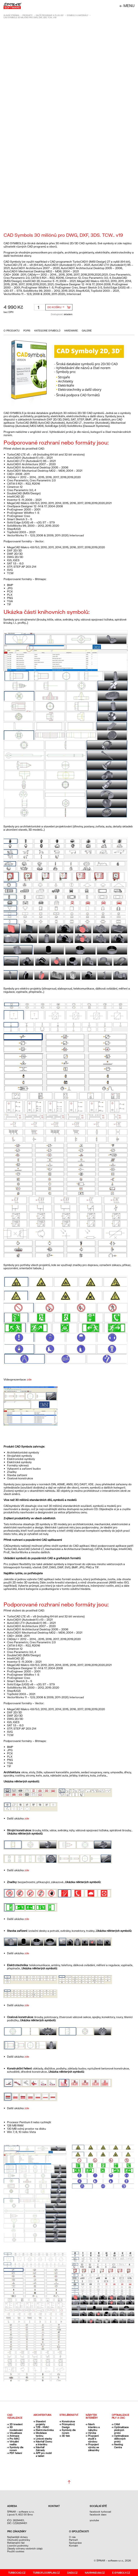 The height and width of the screenshot is (2576, 138). Describe the element at coordinates (68, 2415) in the screenshot. I see `Strojírenství` at that location.